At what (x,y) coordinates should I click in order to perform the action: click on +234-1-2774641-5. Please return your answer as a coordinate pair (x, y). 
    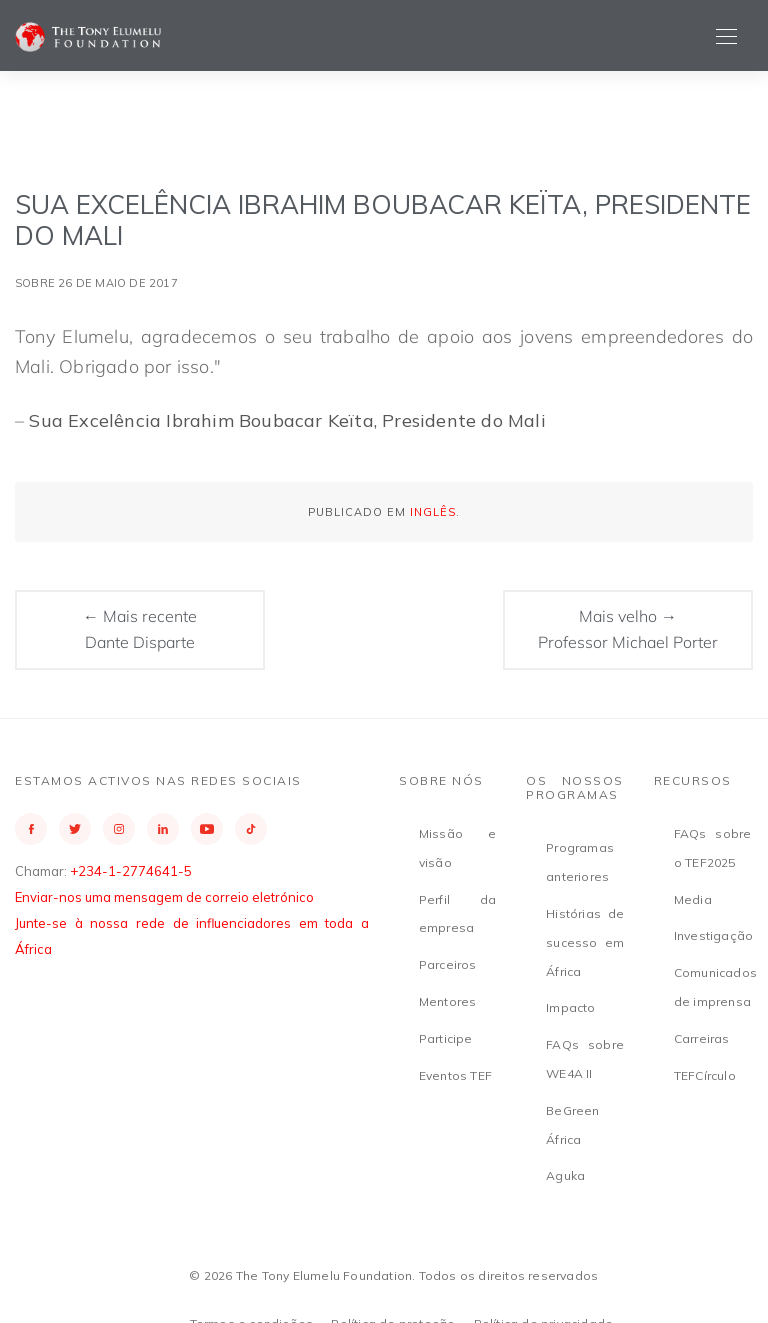
    Looking at the image, I should click on (131, 871).